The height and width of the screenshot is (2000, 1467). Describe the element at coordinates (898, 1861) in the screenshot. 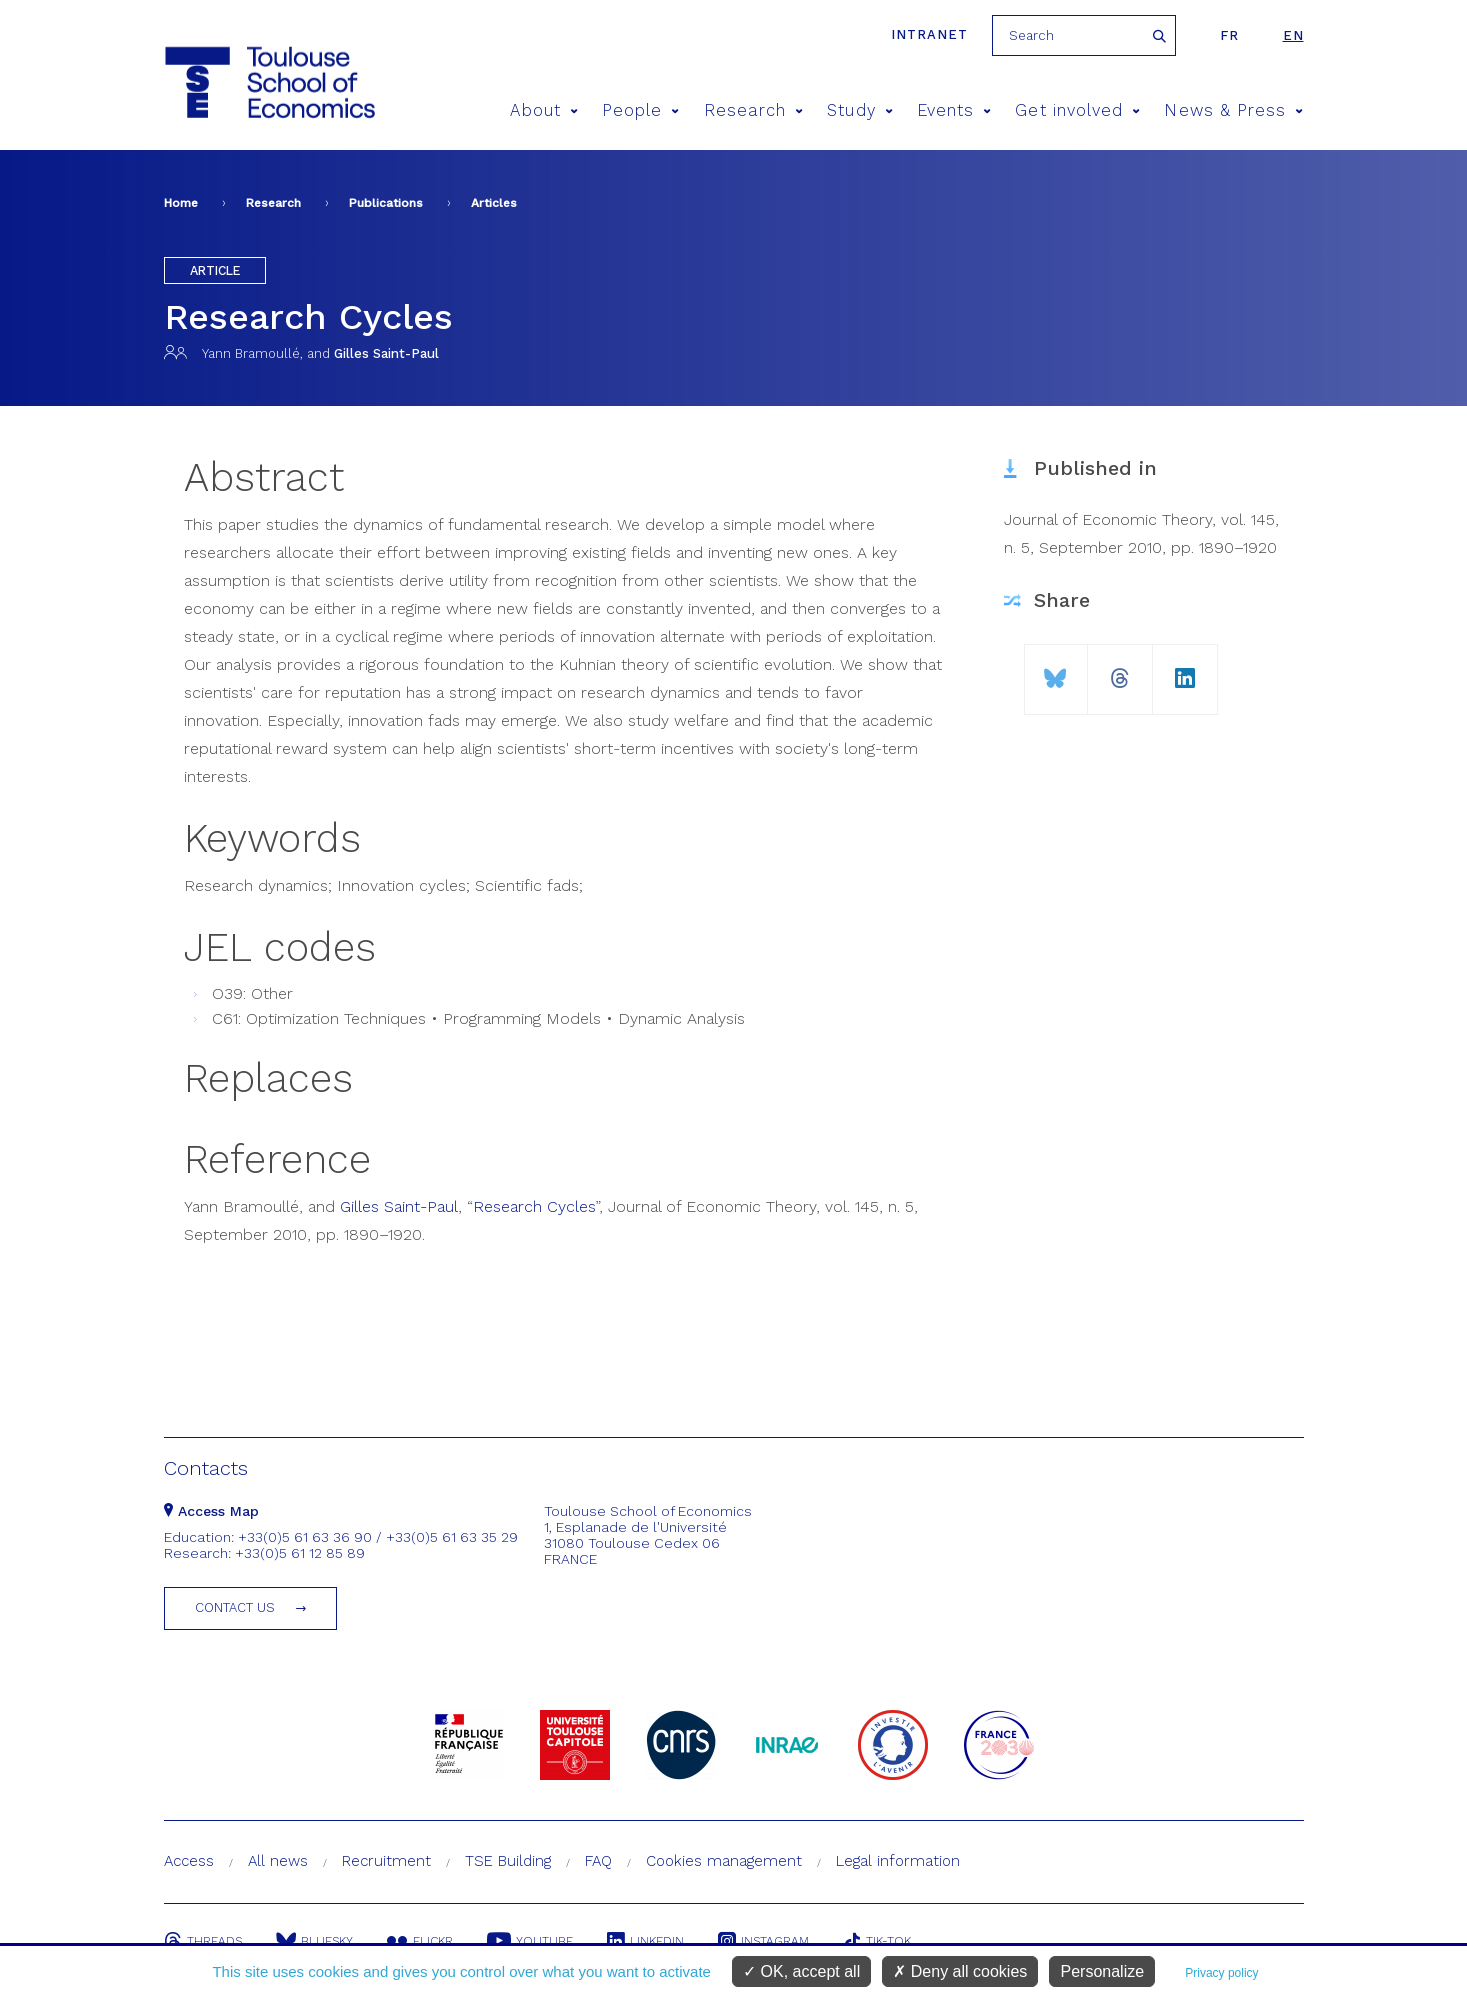

I see `Legal information` at that location.